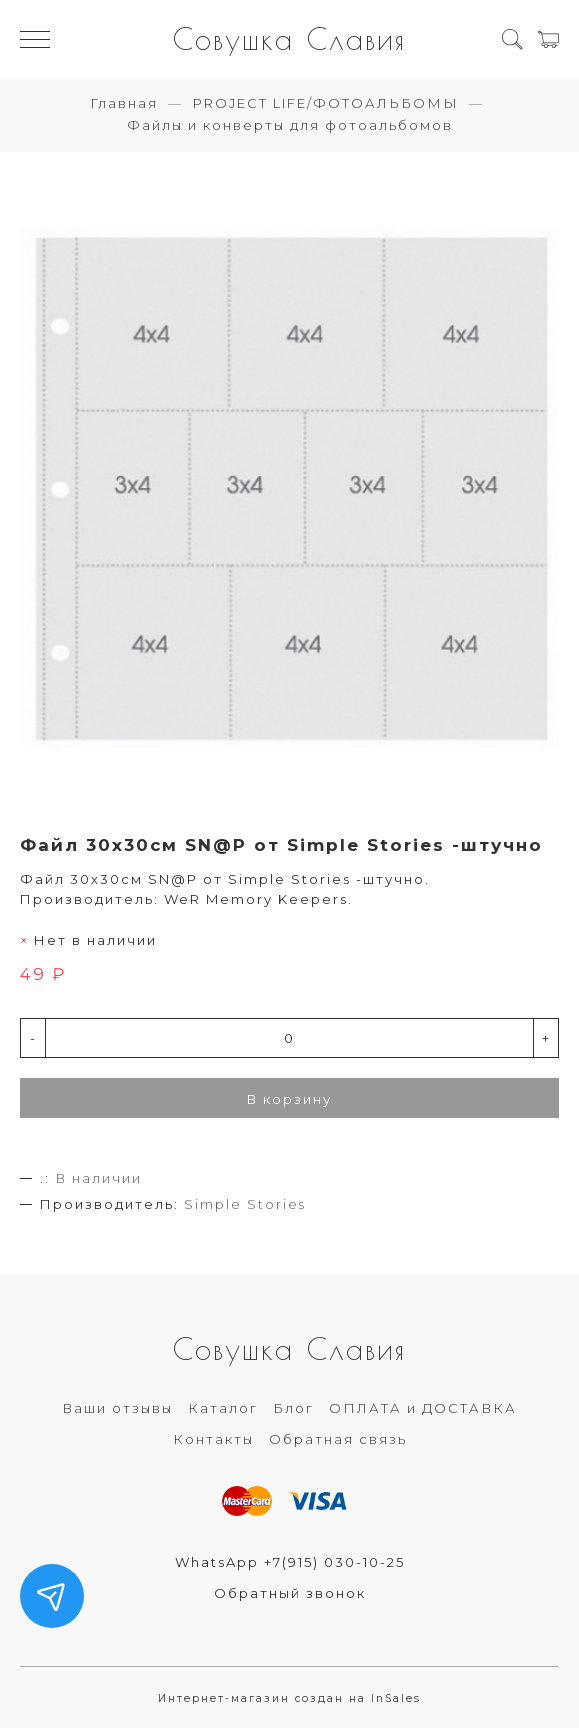  What do you see at coordinates (223, 1408) in the screenshot?
I see `Каталог` at bounding box center [223, 1408].